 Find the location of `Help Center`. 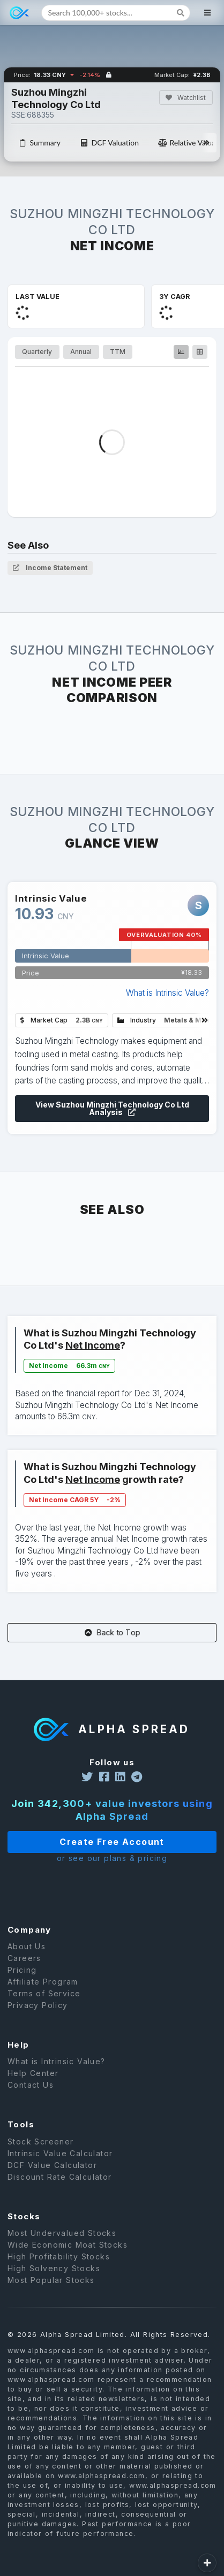

Help Center is located at coordinates (33, 2073).